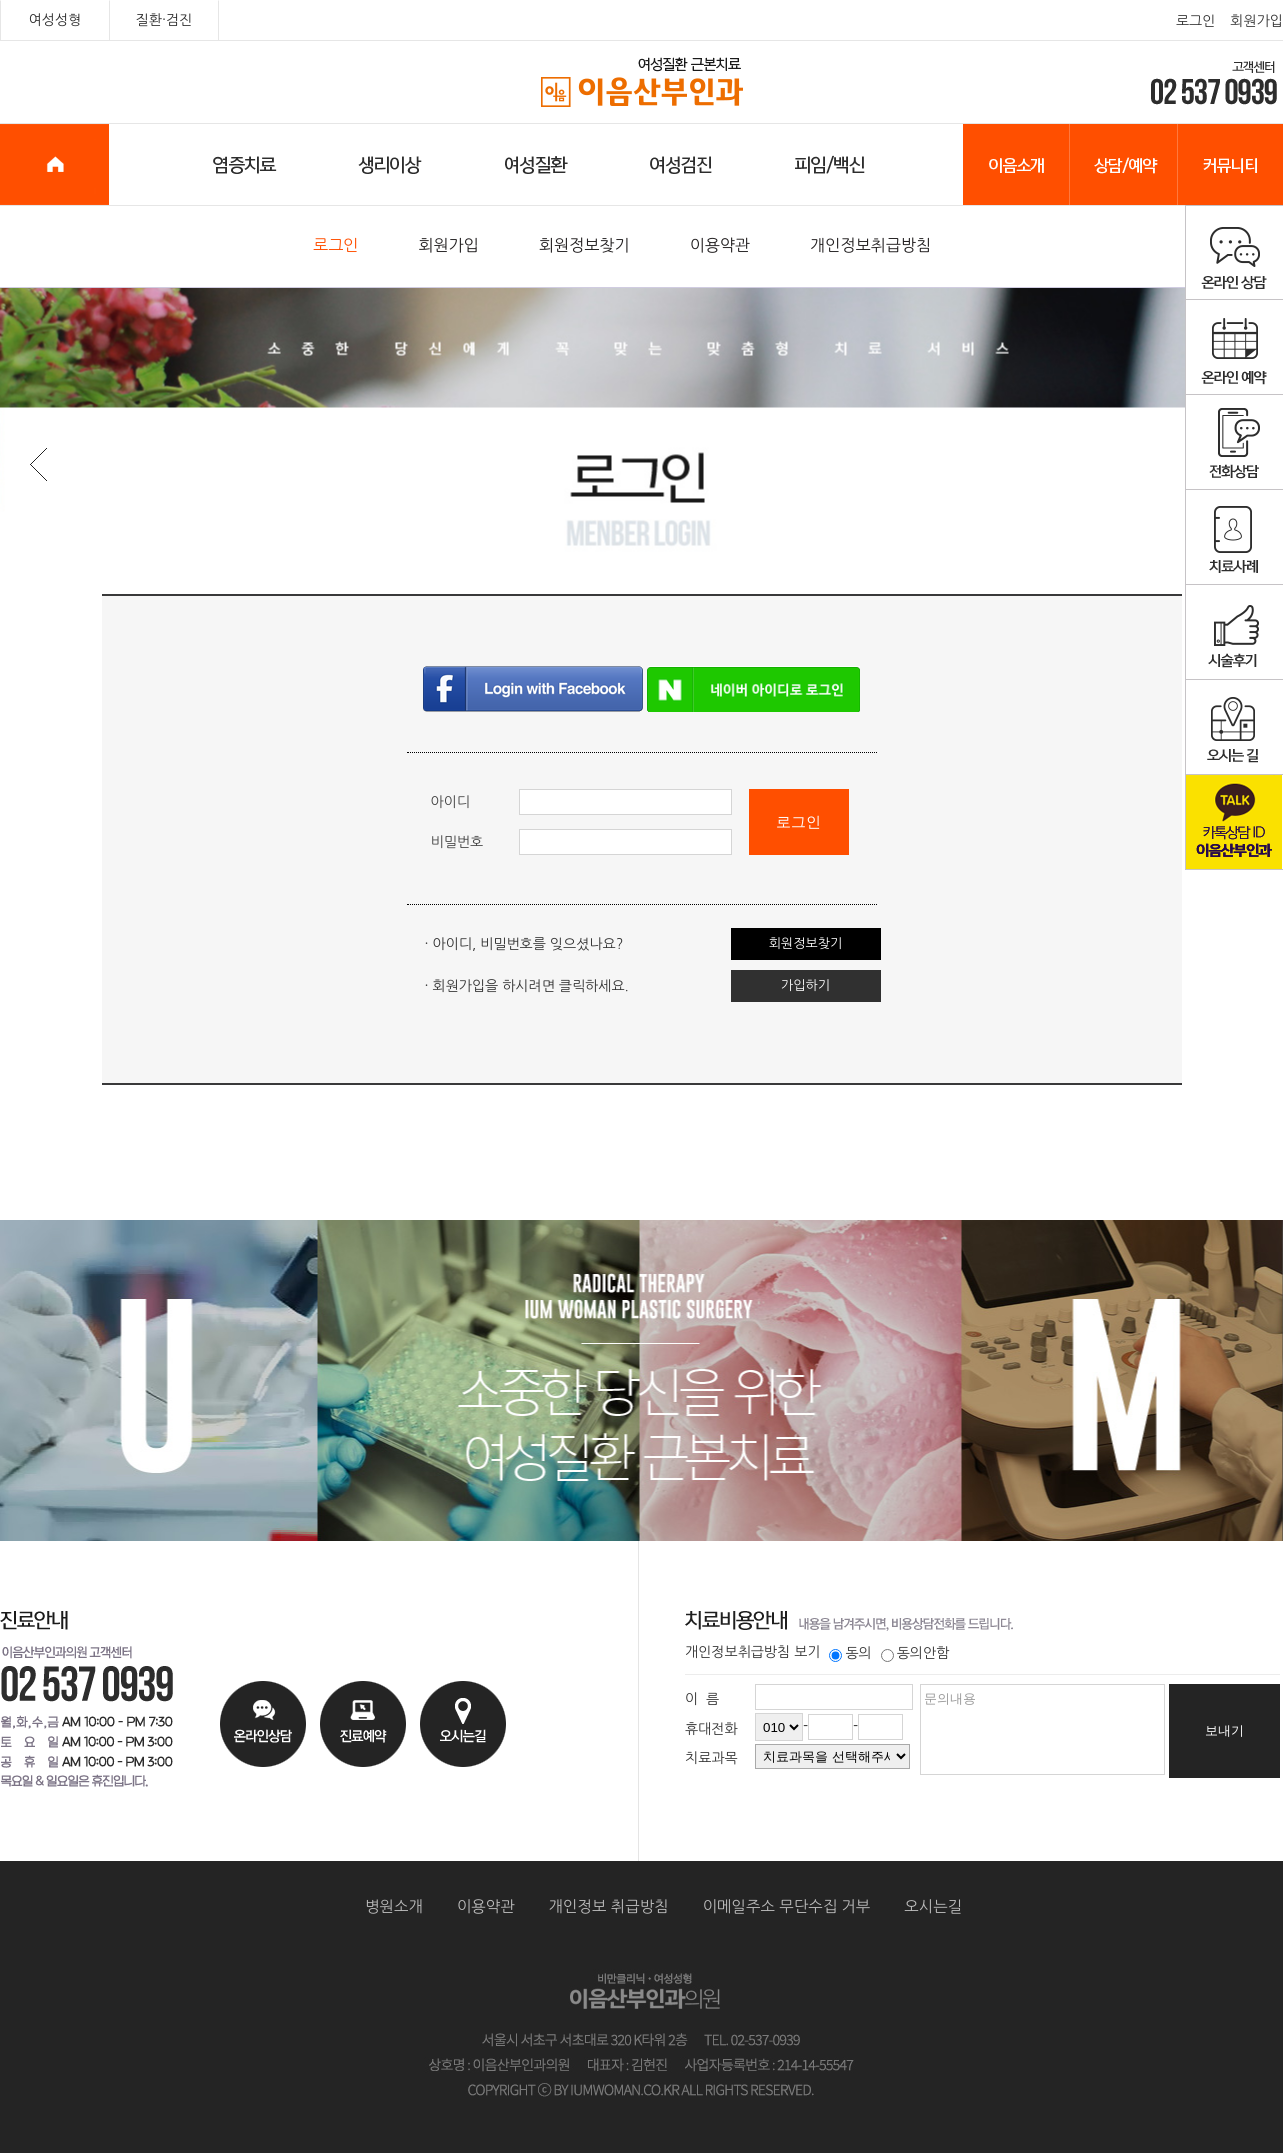  What do you see at coordinates (807, 1652) in the screenshot?
I see `보기` at bounding box center [807, 1652].